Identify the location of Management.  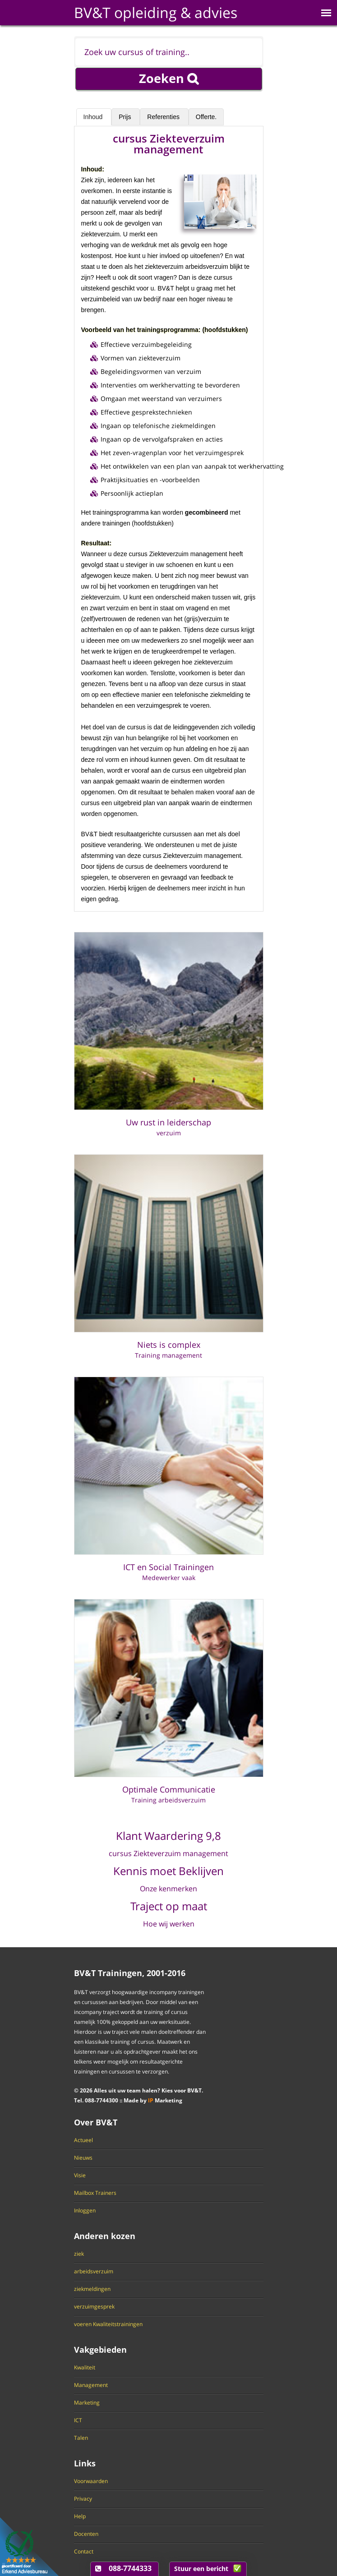
(91, 2385).